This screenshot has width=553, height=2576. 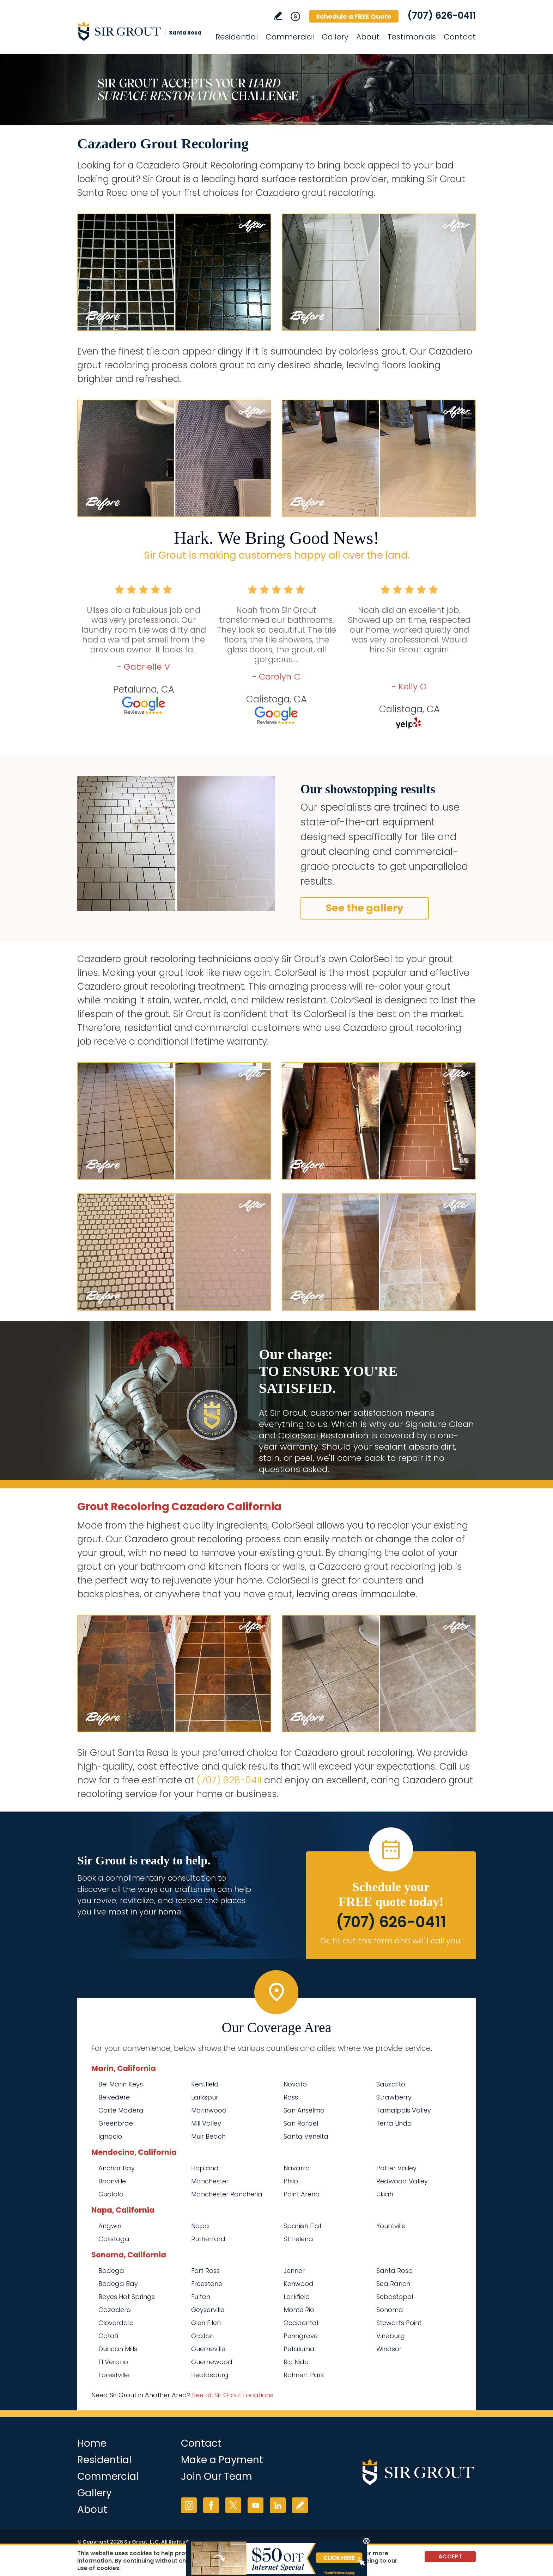 What do you see at coordinates (278, 16) in the screenshot?
I see `Write a Review [Go to Write a Review]` at bounding box center [278, 16].